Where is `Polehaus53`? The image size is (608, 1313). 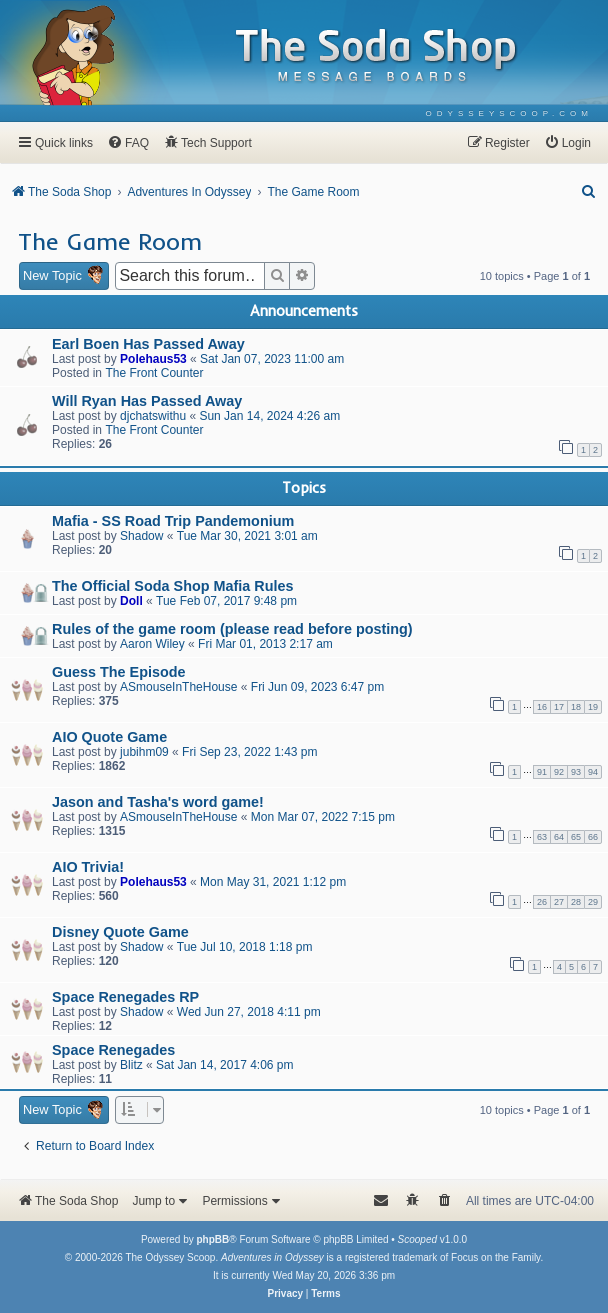 Polehaus53 is located at coordinates (153, 359).